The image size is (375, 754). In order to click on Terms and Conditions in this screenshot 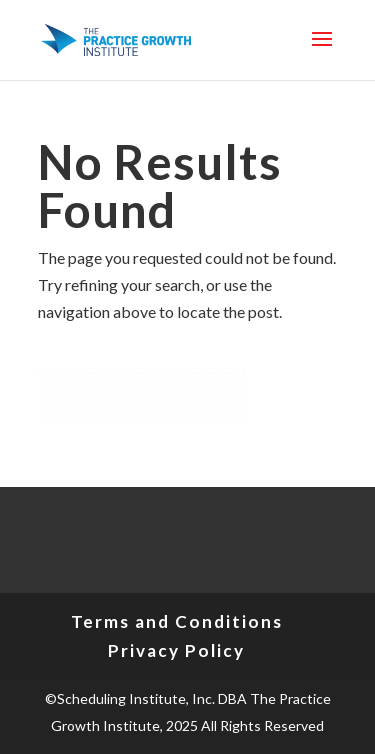, I will do `click(177, 621)`.